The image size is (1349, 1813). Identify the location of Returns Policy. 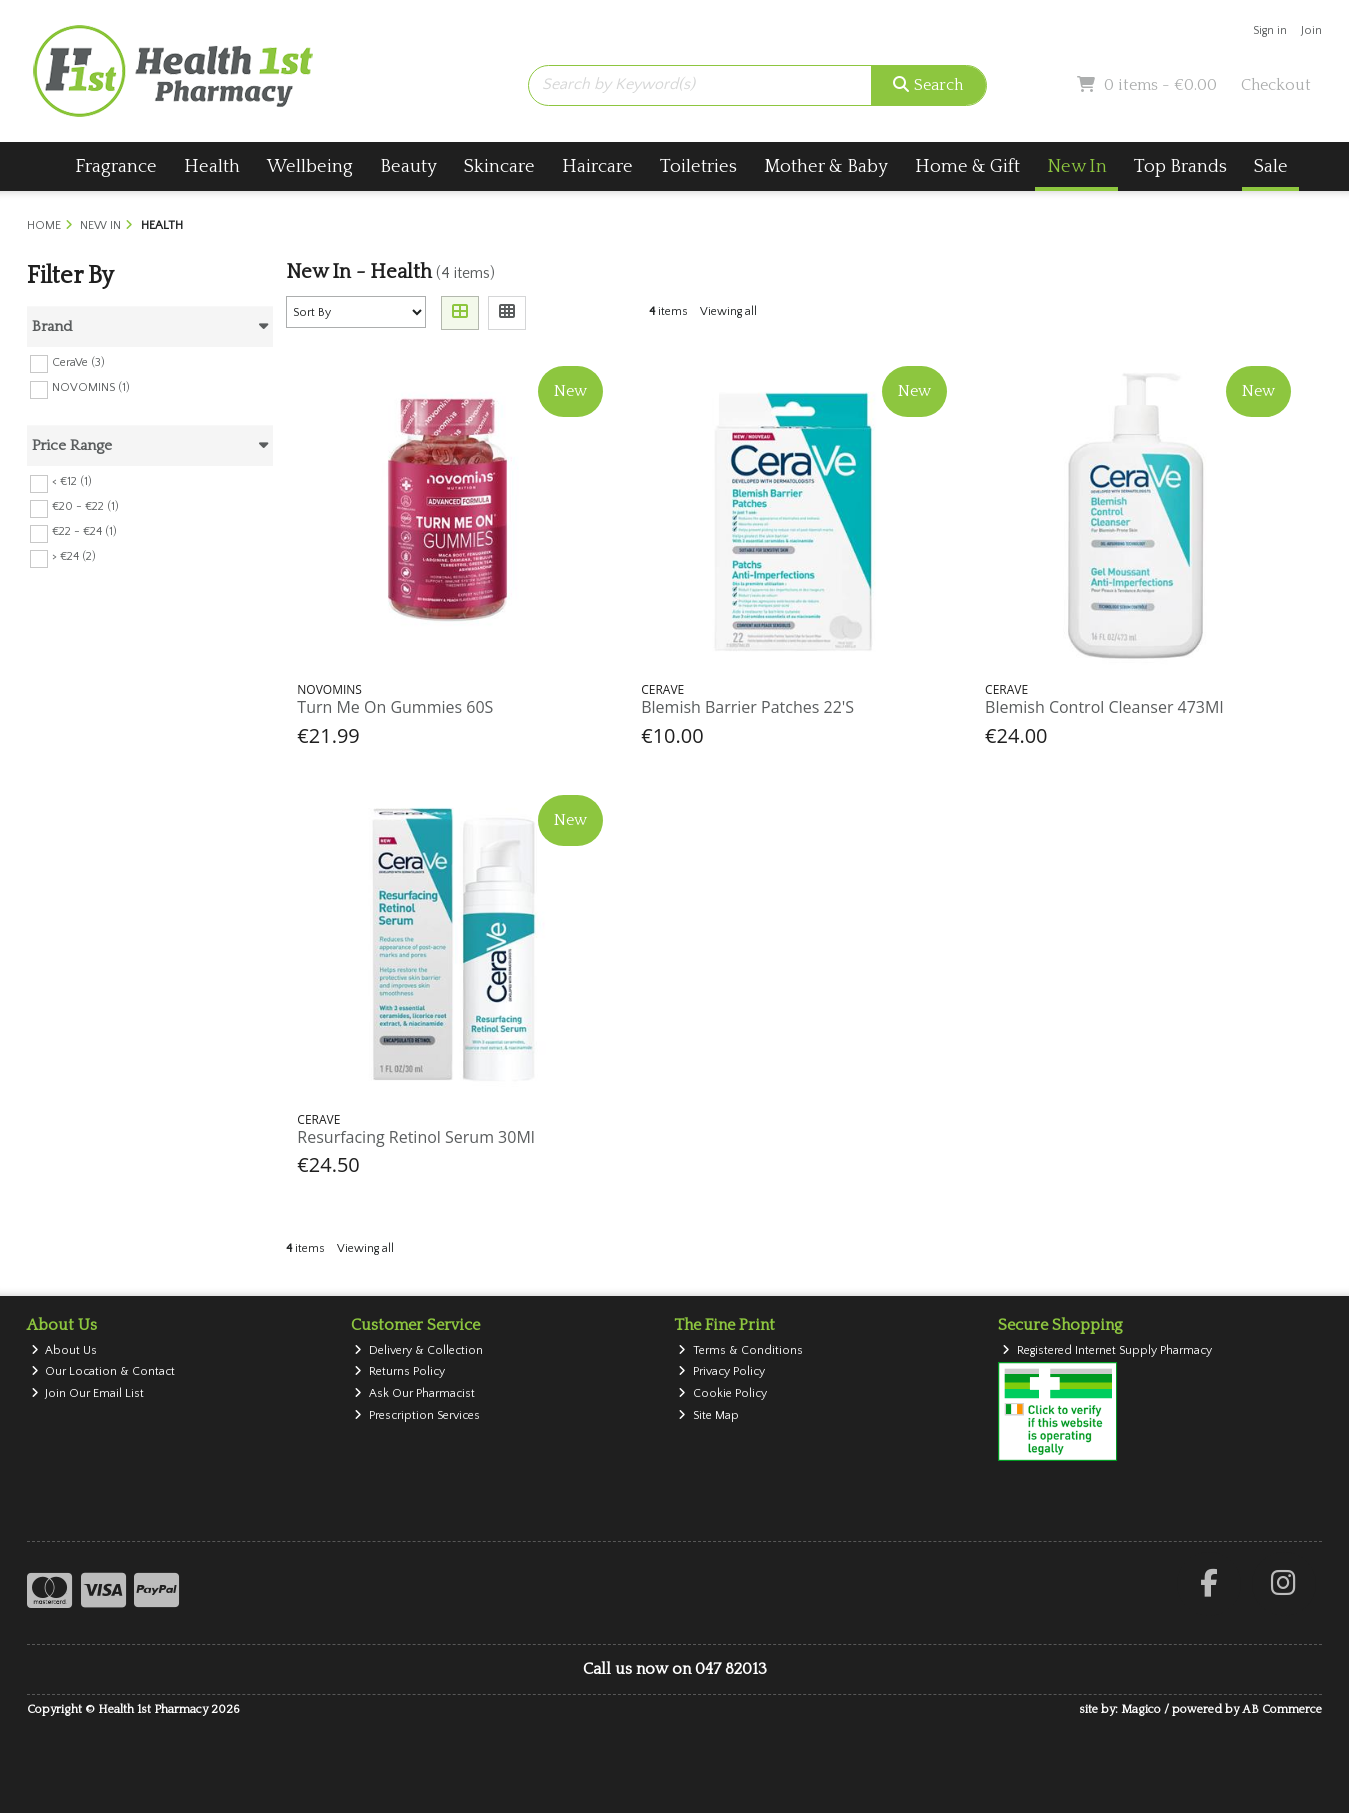
(399, 1371).